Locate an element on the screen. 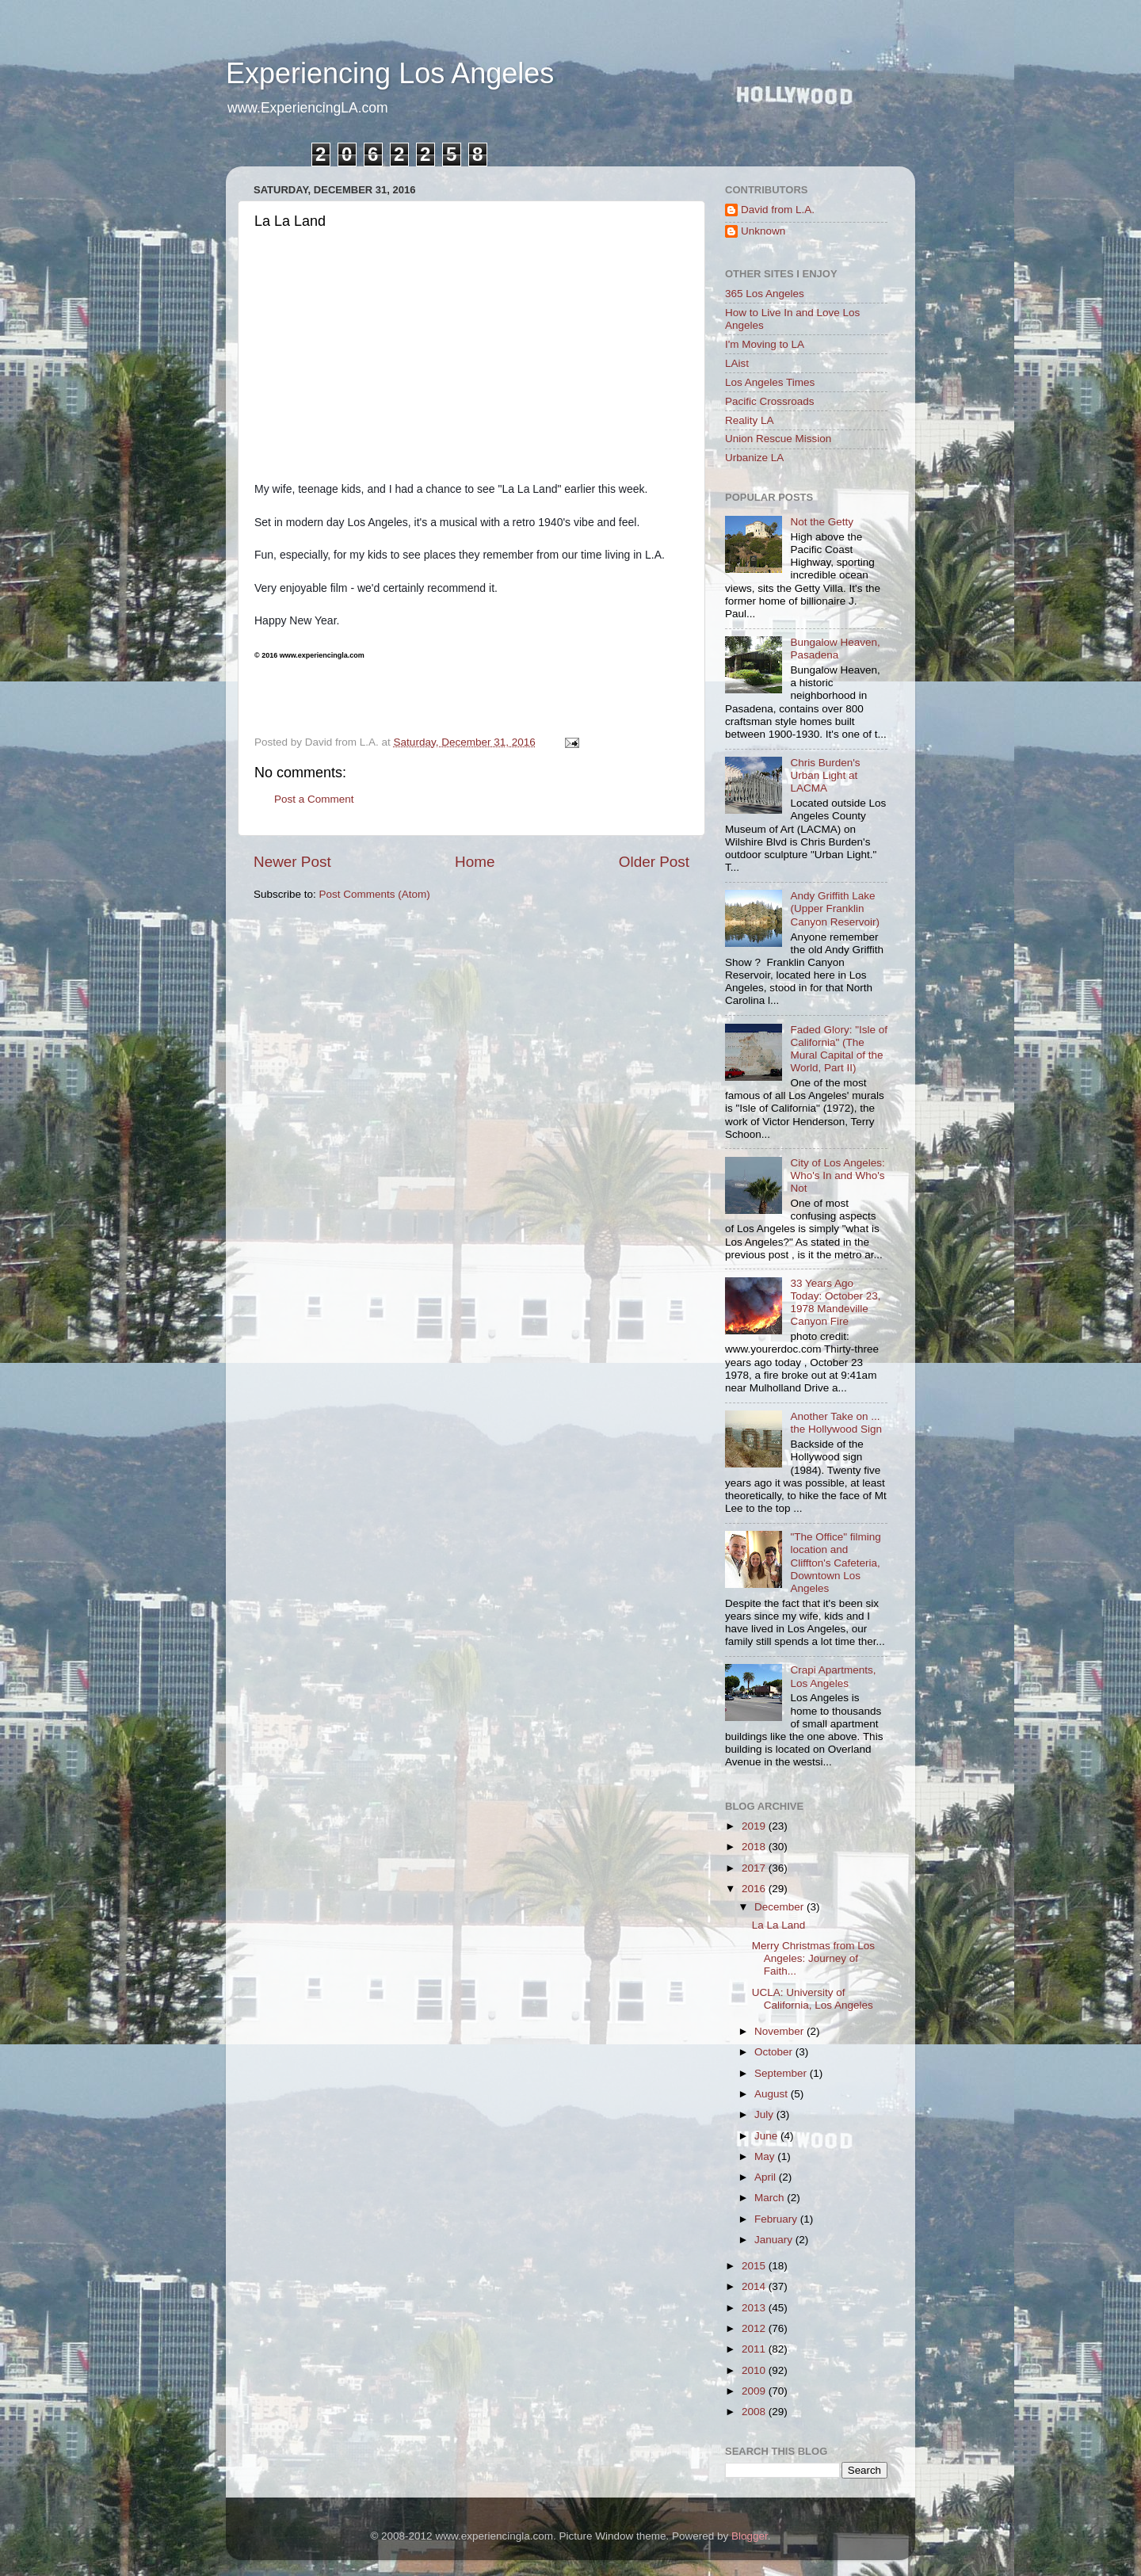  July is located at coordinates (765, 2114).